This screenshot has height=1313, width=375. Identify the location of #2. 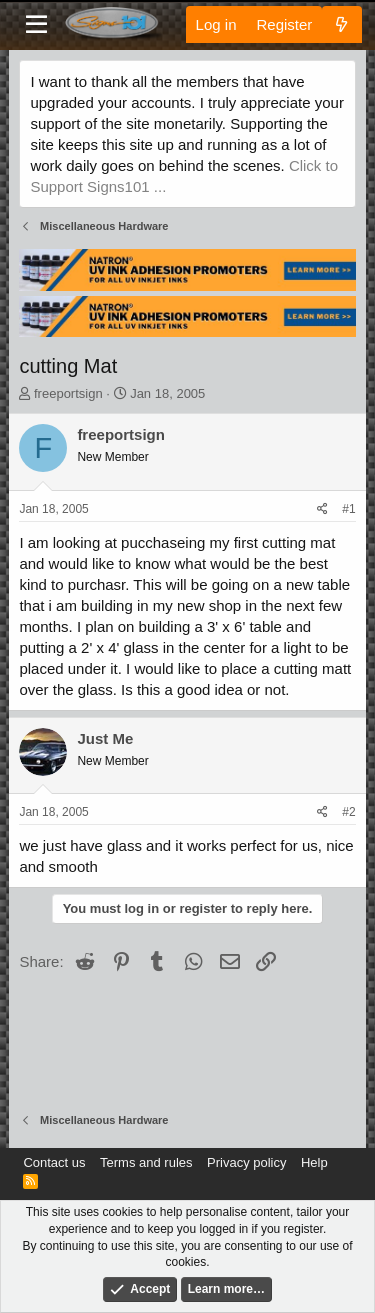
(348, 812).